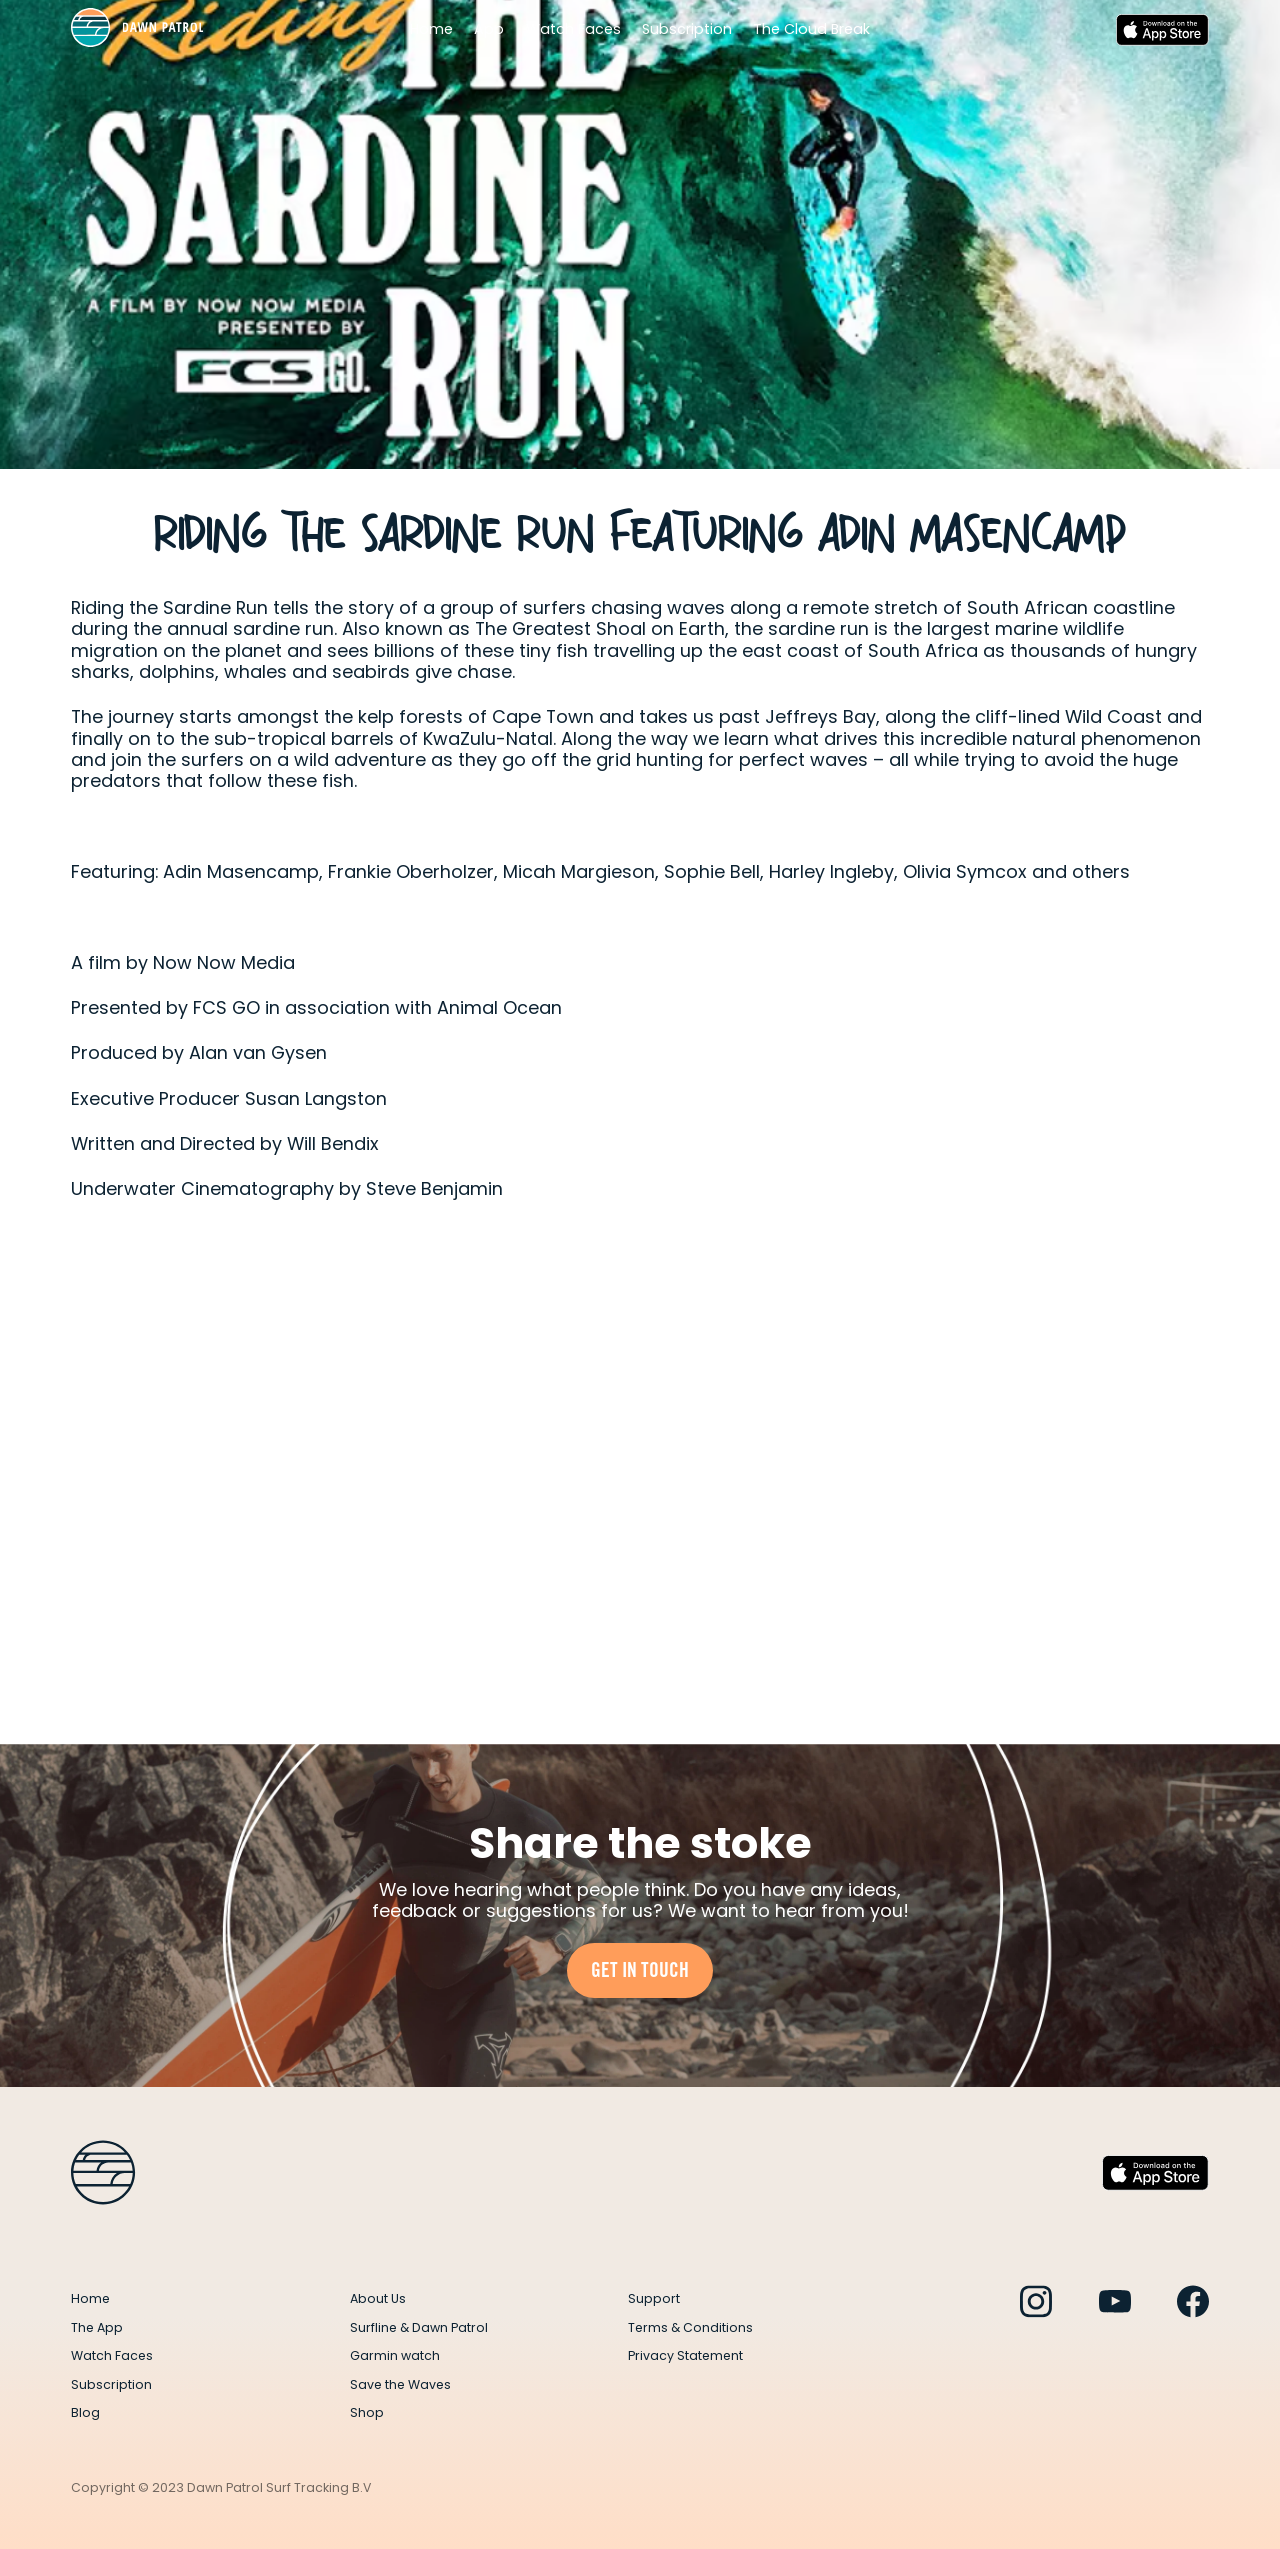 This screenshot has height=2549, width=1280. Describe the element at coordinates (489, 29) in the screenshot. I see `App` at that location.